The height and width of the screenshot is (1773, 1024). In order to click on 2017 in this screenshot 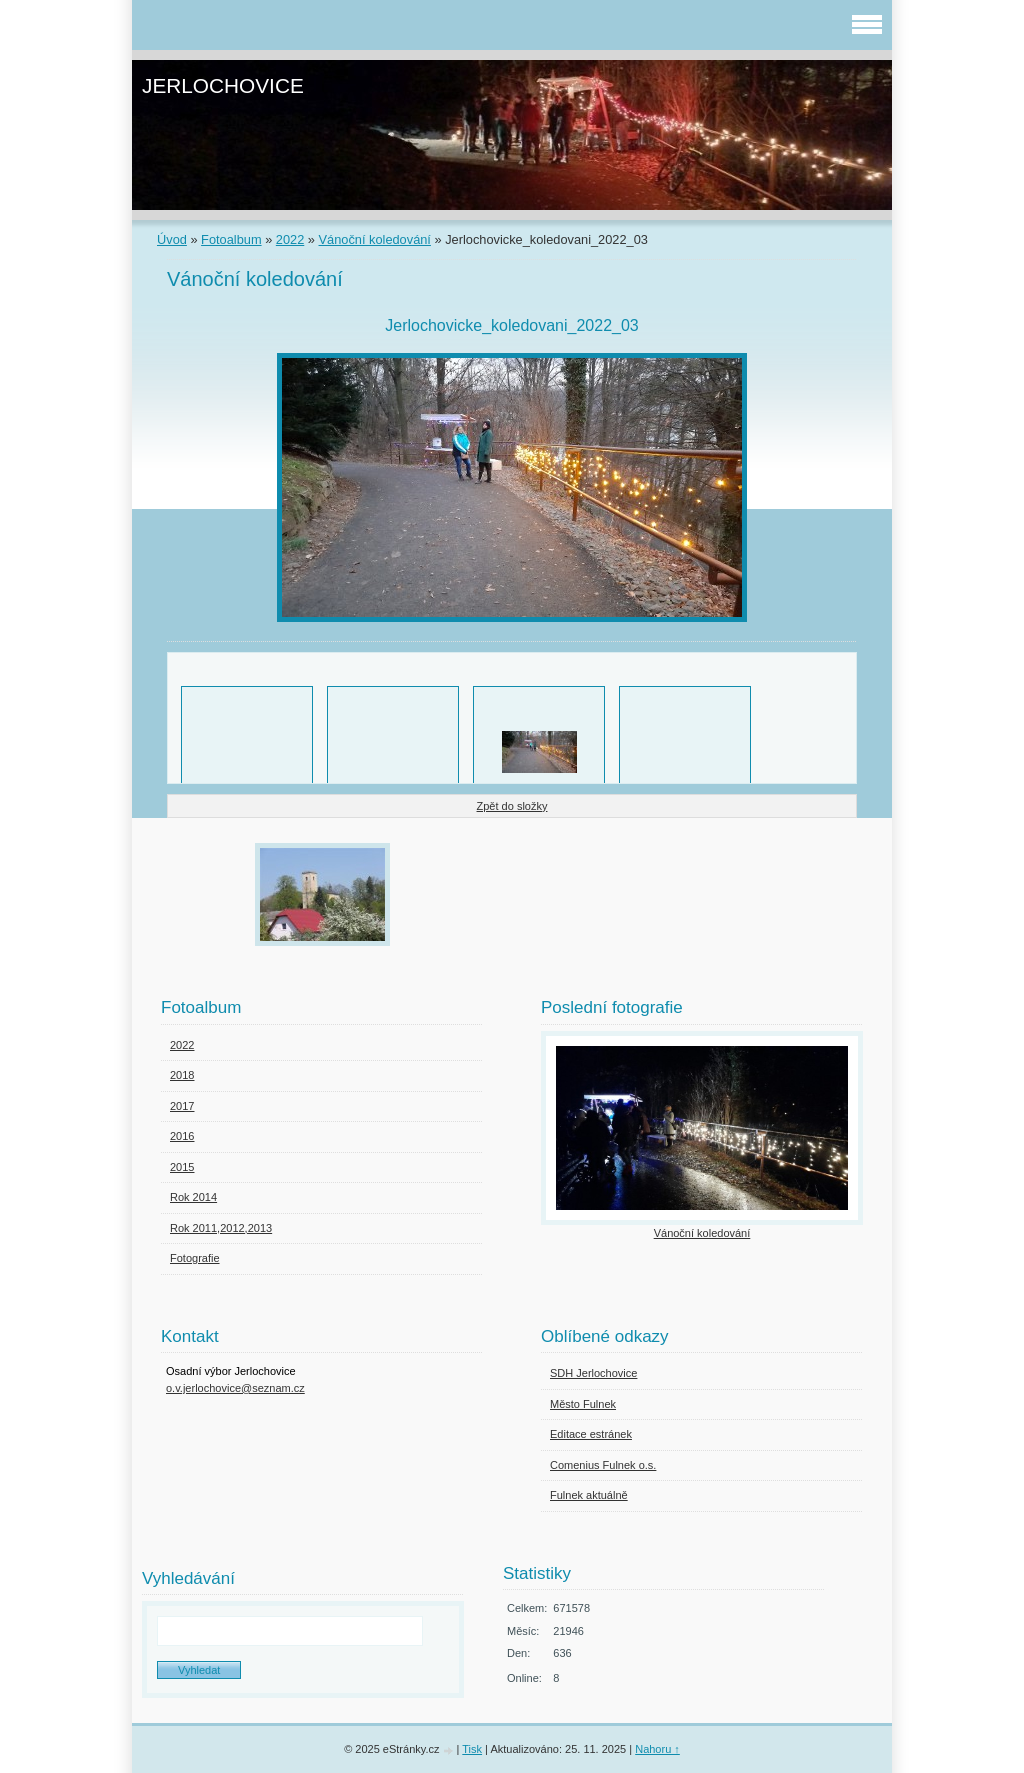, I will do `click(182, 1106)`.